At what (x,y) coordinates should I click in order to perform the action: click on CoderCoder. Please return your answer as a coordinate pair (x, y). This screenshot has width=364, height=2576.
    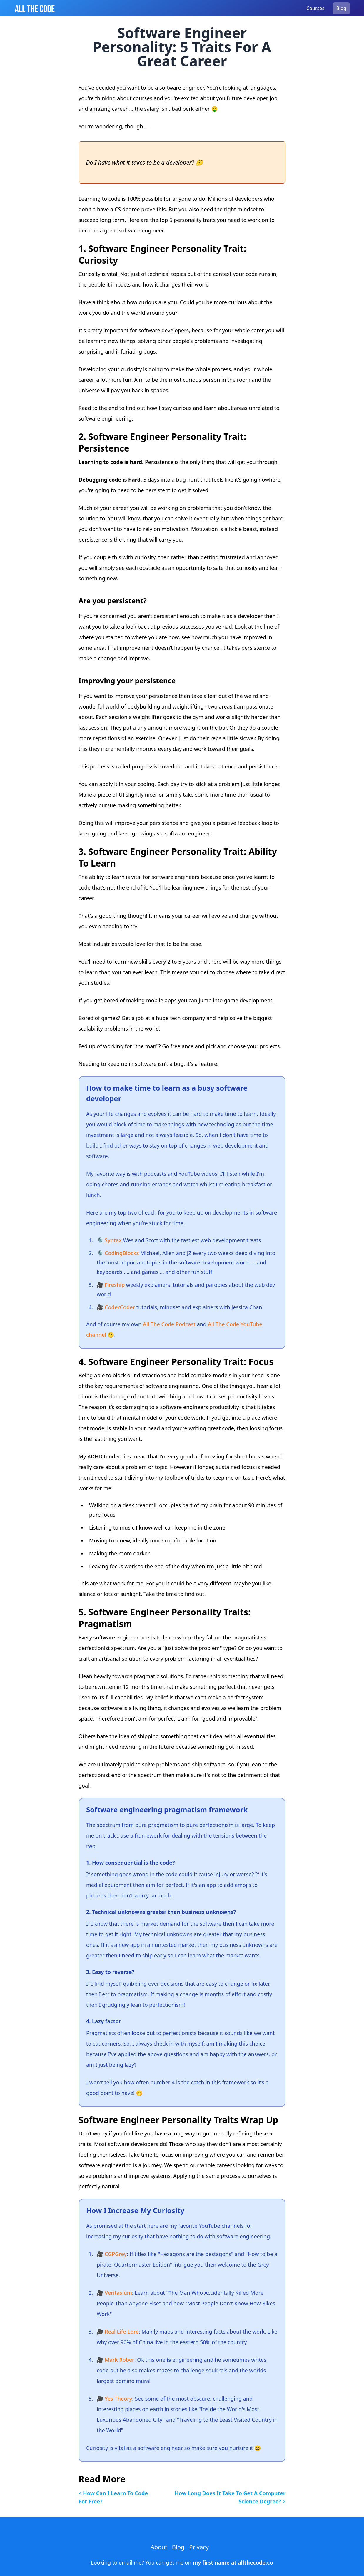
    Looking at the image, I should click on (120, 1307).